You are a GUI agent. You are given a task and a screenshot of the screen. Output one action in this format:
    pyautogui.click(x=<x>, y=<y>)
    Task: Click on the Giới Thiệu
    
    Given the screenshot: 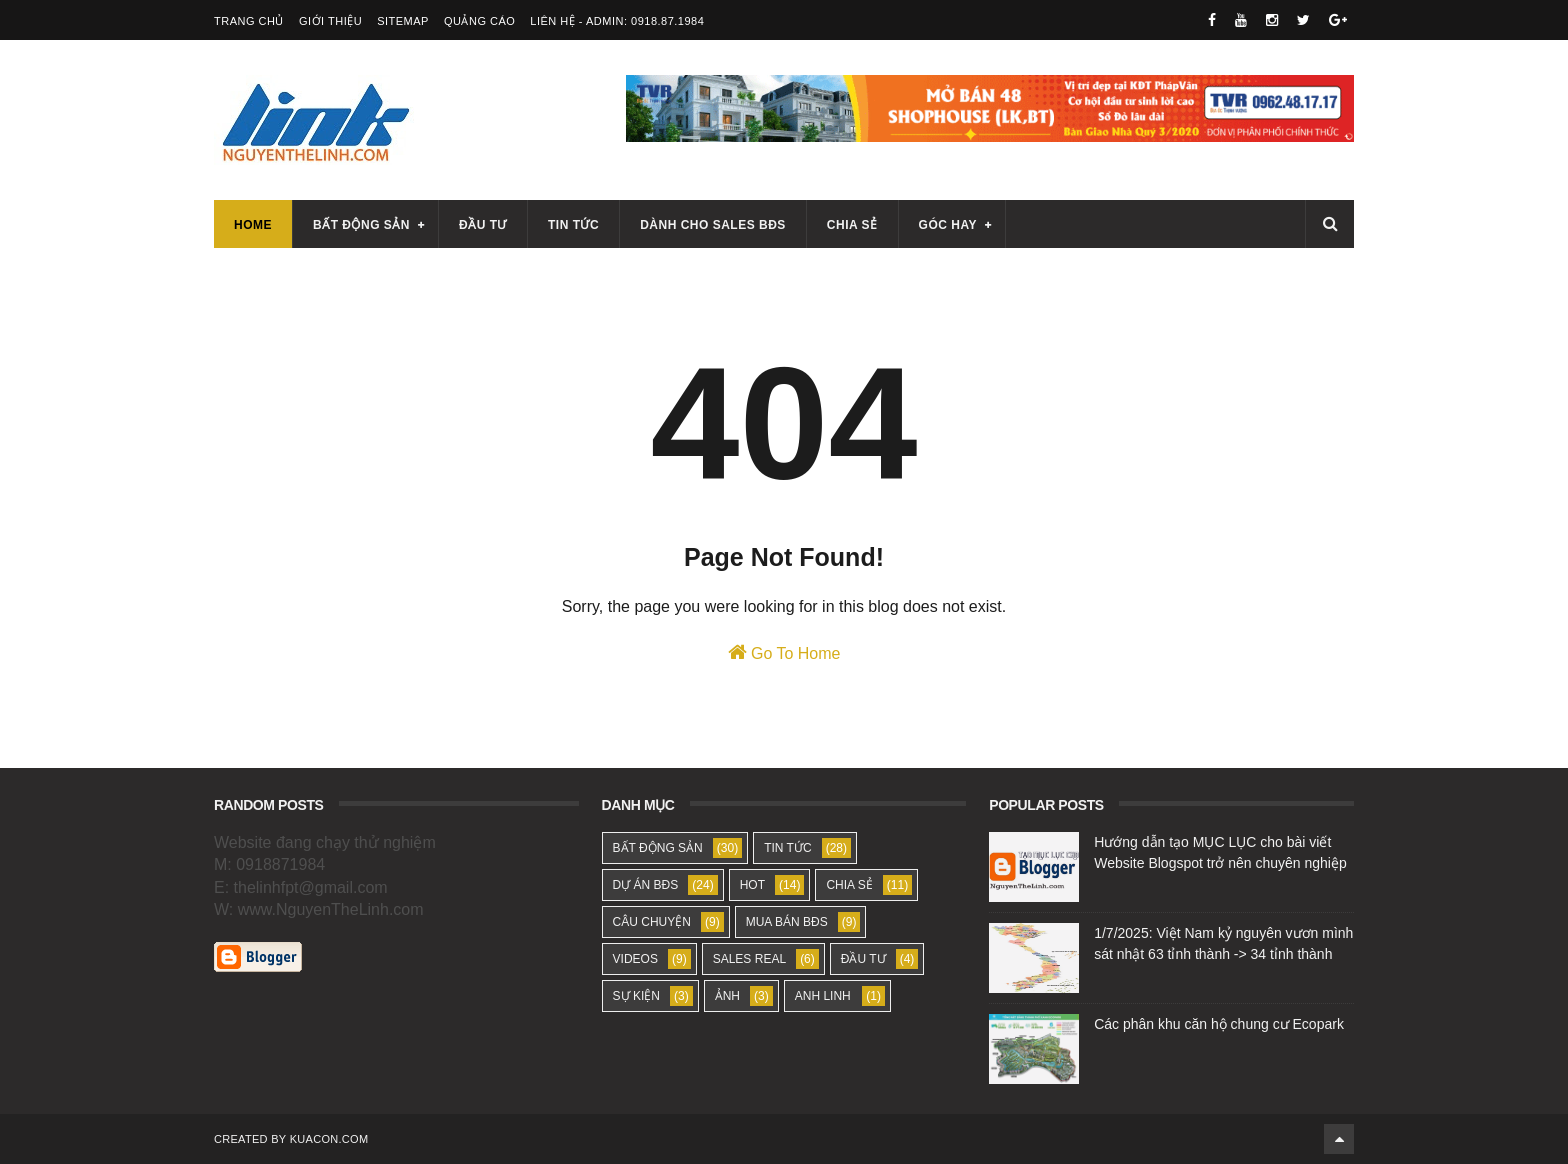 What is the action you would take?
    pyautogui.click(x=330, y=21)
    